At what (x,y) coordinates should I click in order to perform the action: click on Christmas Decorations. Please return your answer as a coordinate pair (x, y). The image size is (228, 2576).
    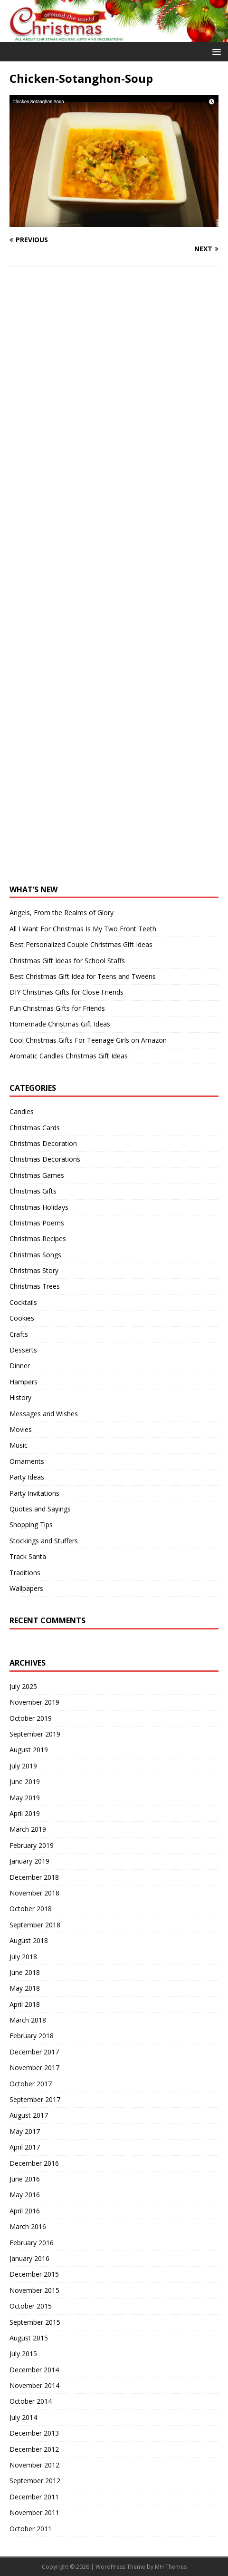
    Looking at the image, I should click on (45, 1159).